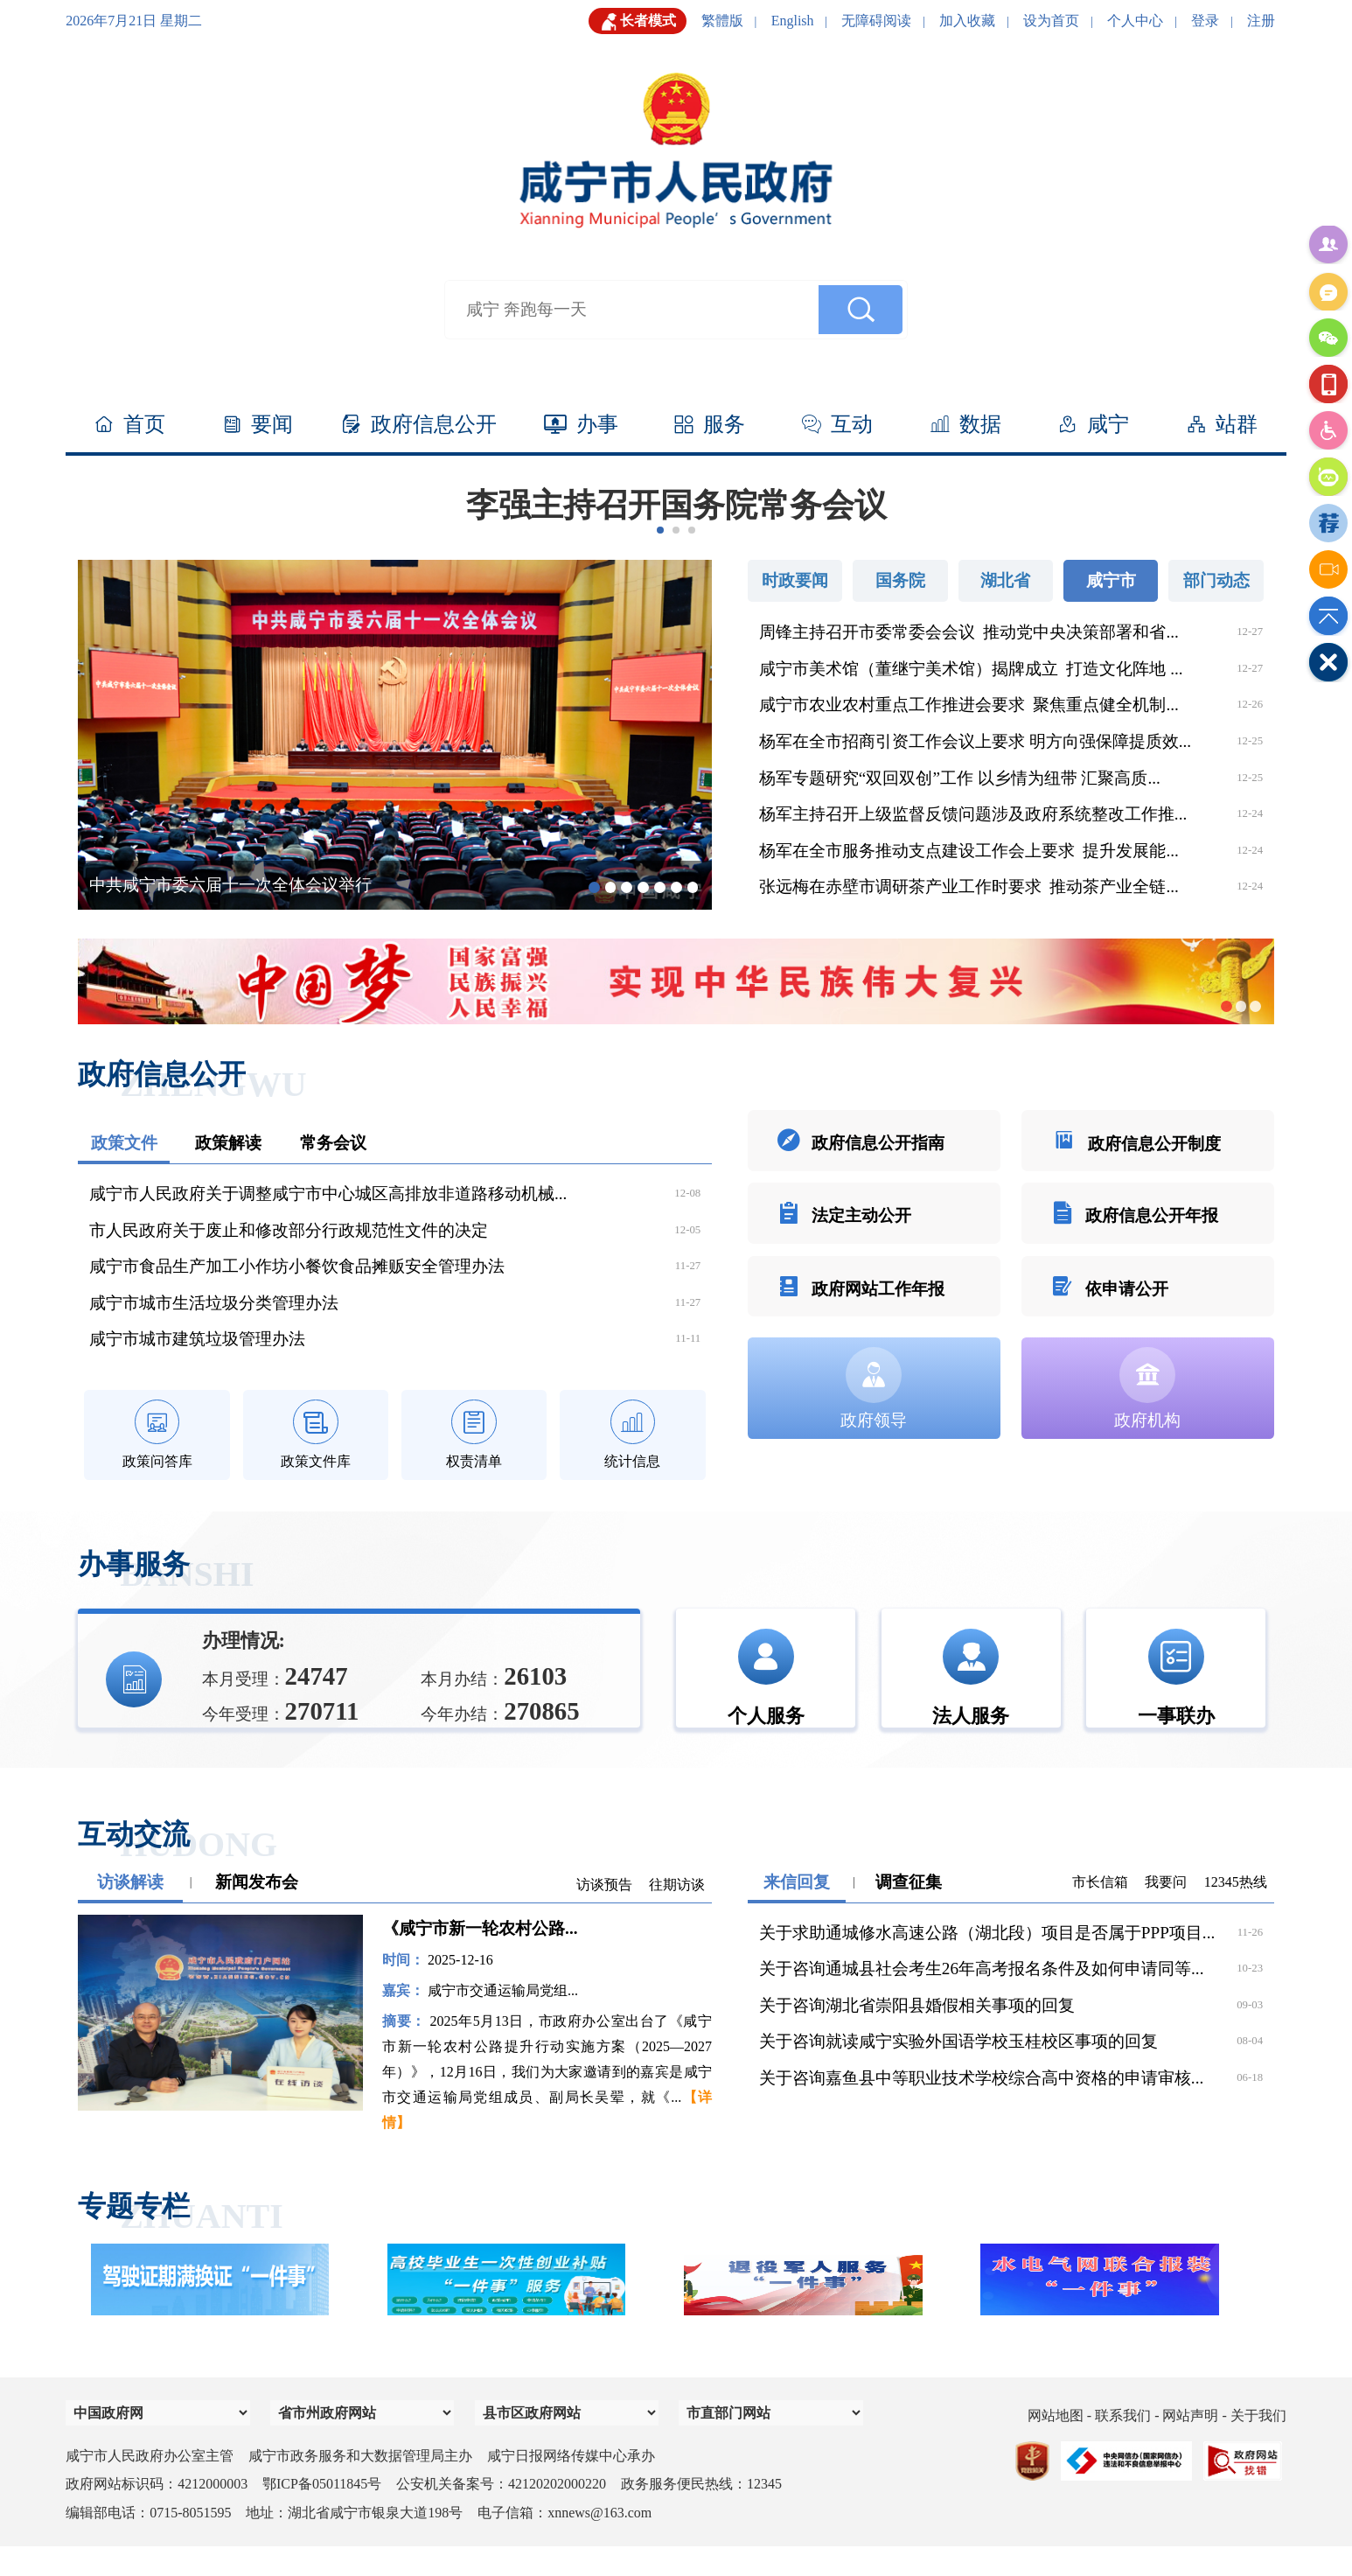 This screenshot has height=2576, width=1352. Describe the element at coordinates (256, 1911) in the screenshot. I see `新闻发布会` at that location.